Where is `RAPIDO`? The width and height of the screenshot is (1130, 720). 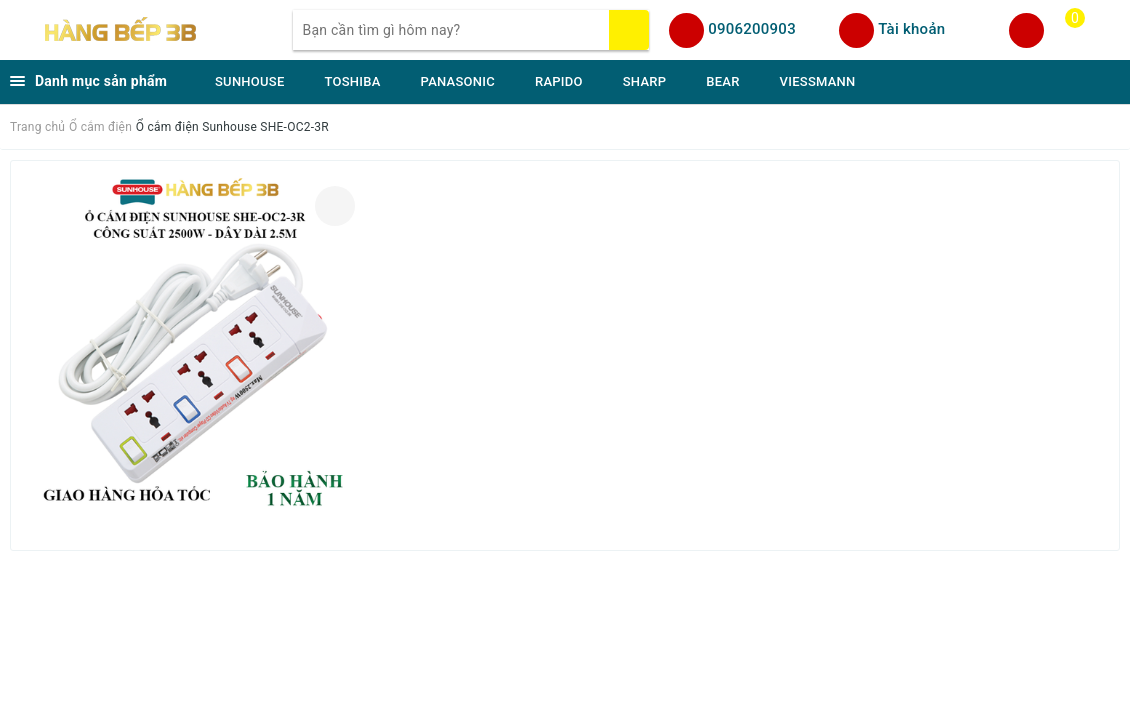
RAPIDO is located at coordinates (559, 81).